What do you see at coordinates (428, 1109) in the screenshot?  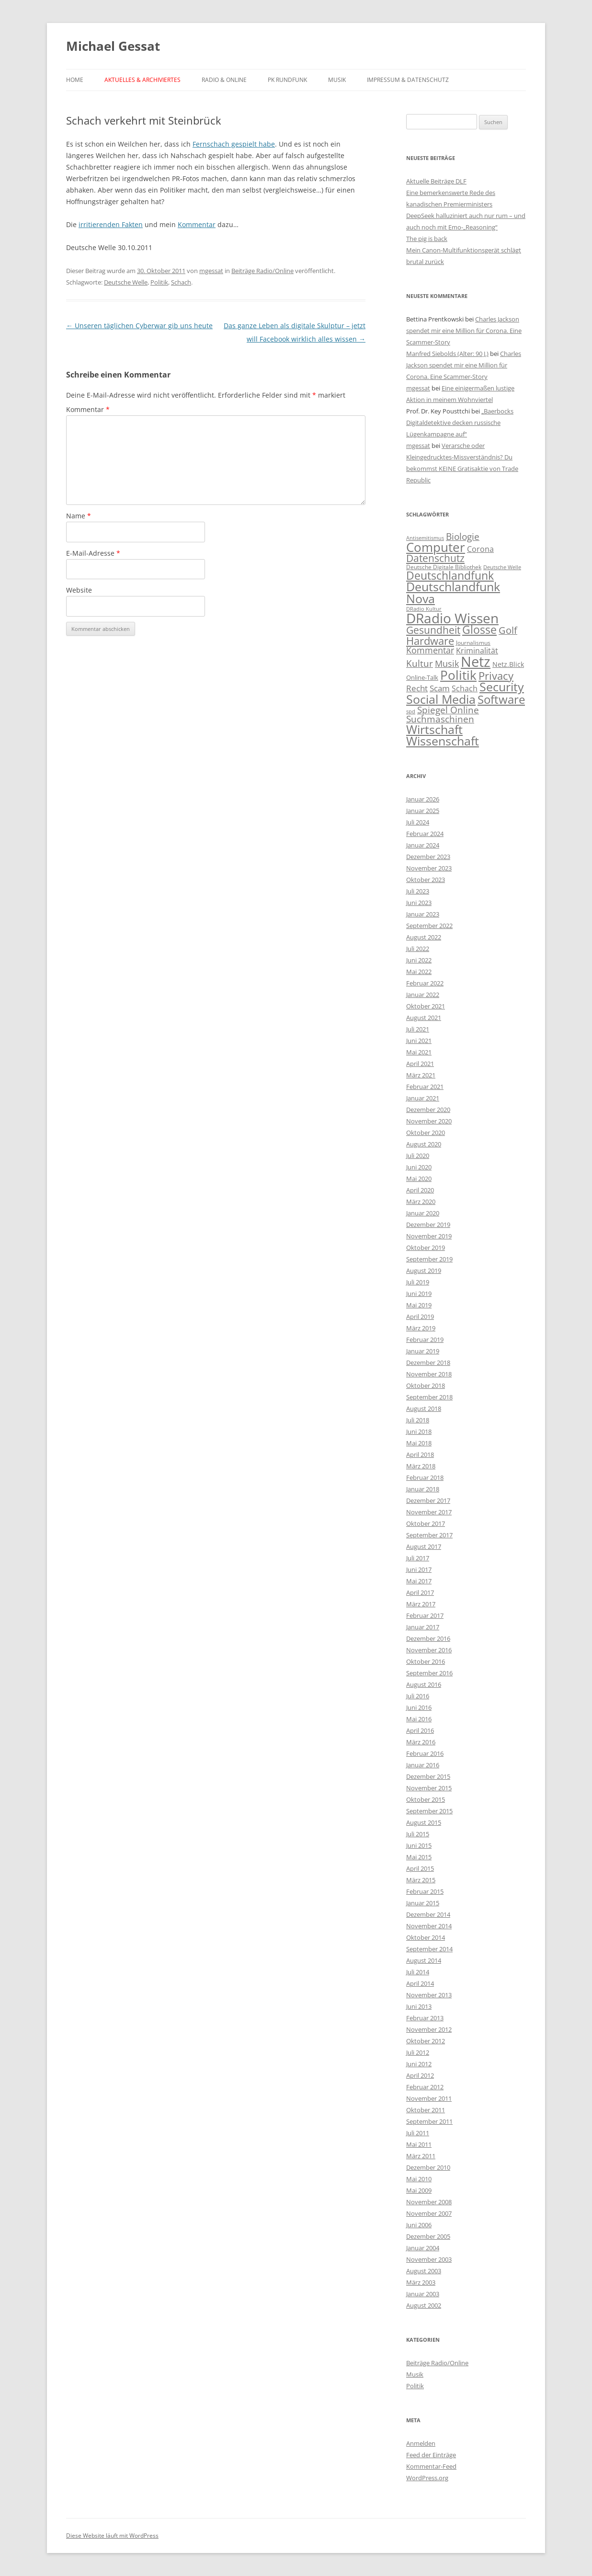 I see `Dezember 2020` at bounding box center [428, 1109].